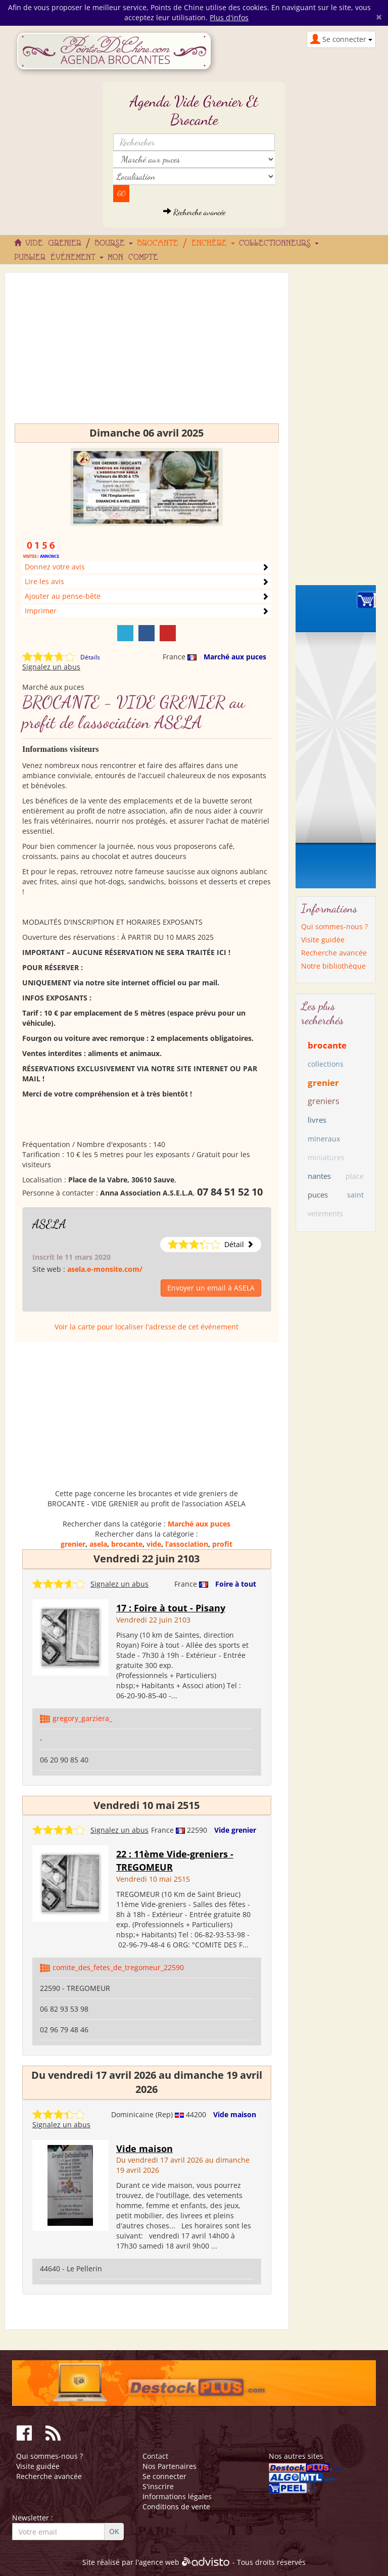 The height and width of the screenshot is (2576, 388). Describe the element at coordinates (319, 1176) in the screenshot. I see `nantes` at that location.